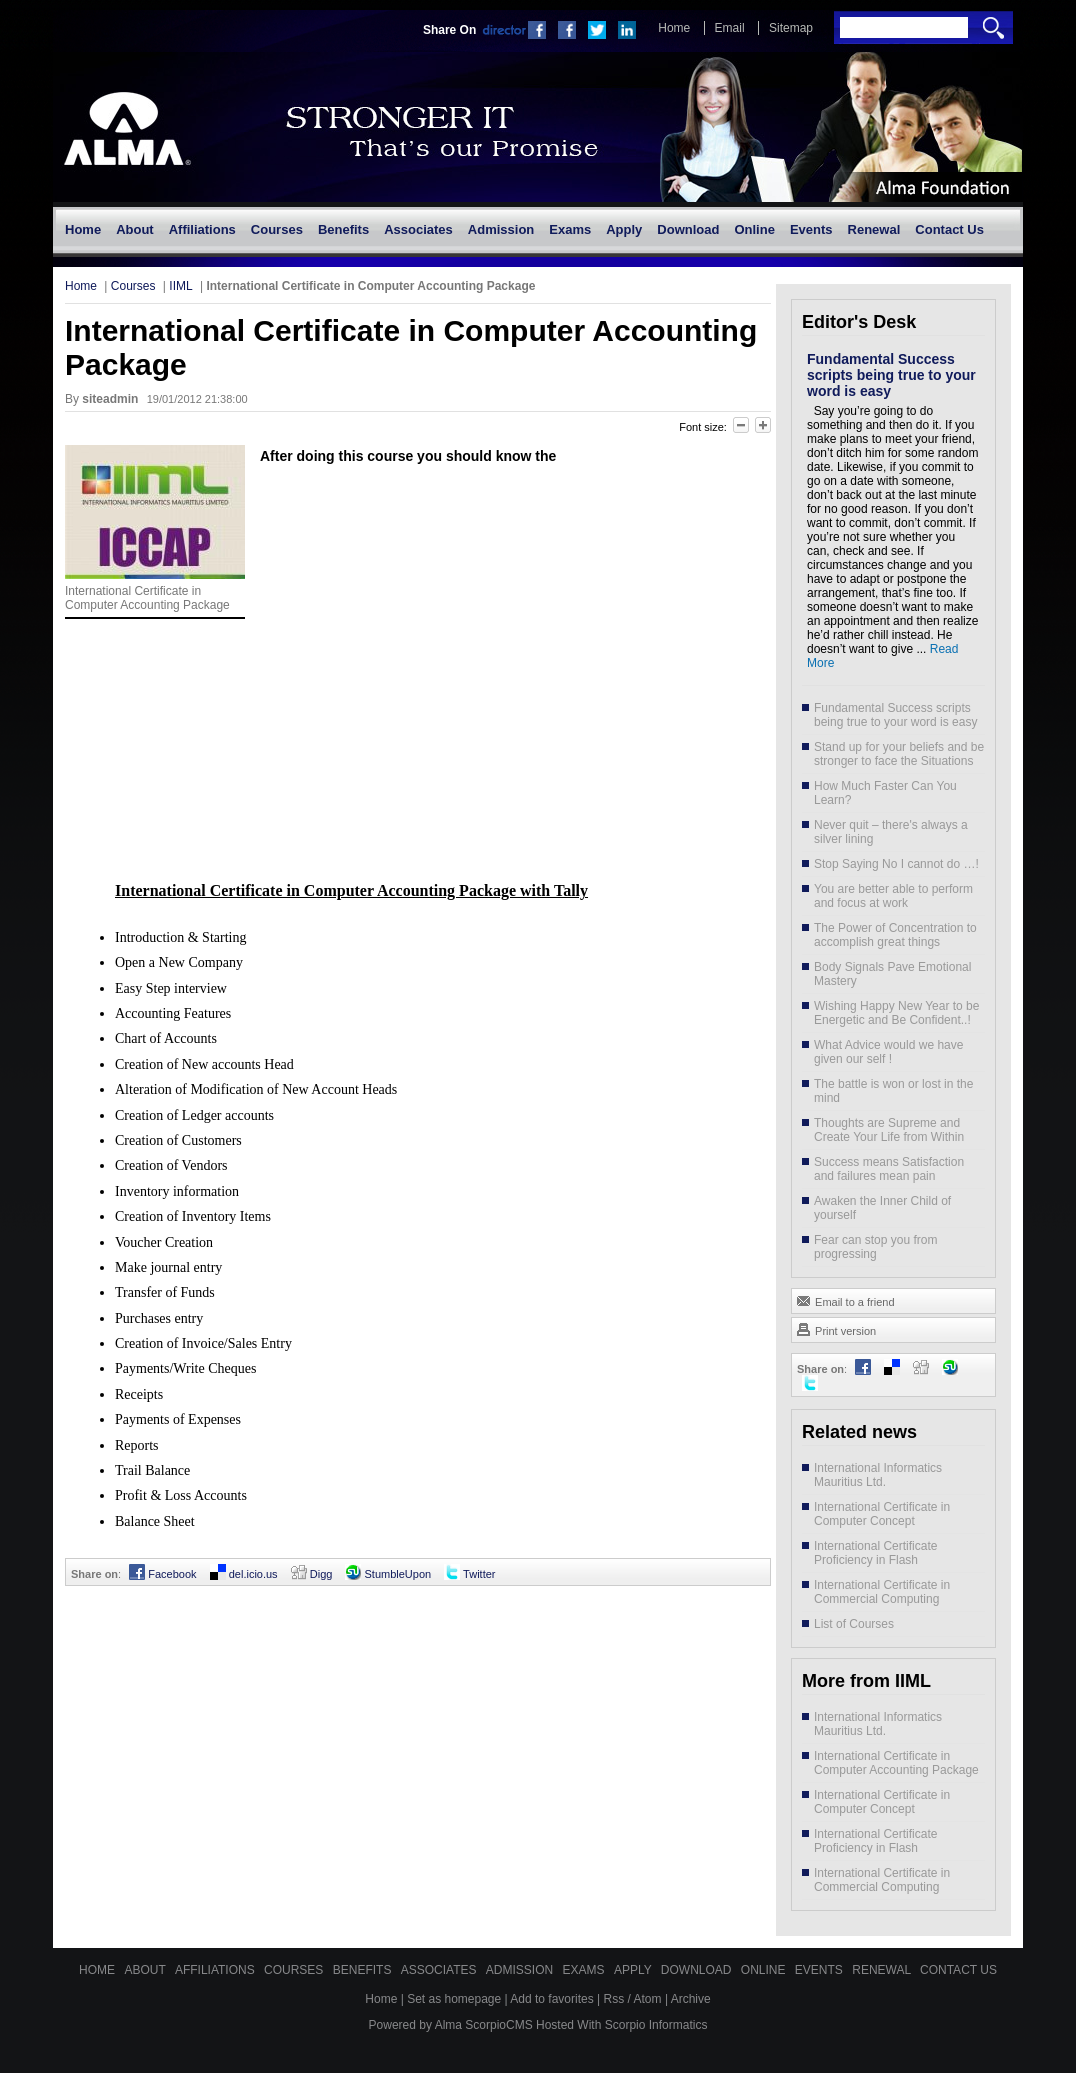 Image resolution: width=1076 pixels, height=2073 pixels. Describe the element at coordinates (875, 1553) in the screenshot. I see `International Certificate Proficiency in Flash` at that location.